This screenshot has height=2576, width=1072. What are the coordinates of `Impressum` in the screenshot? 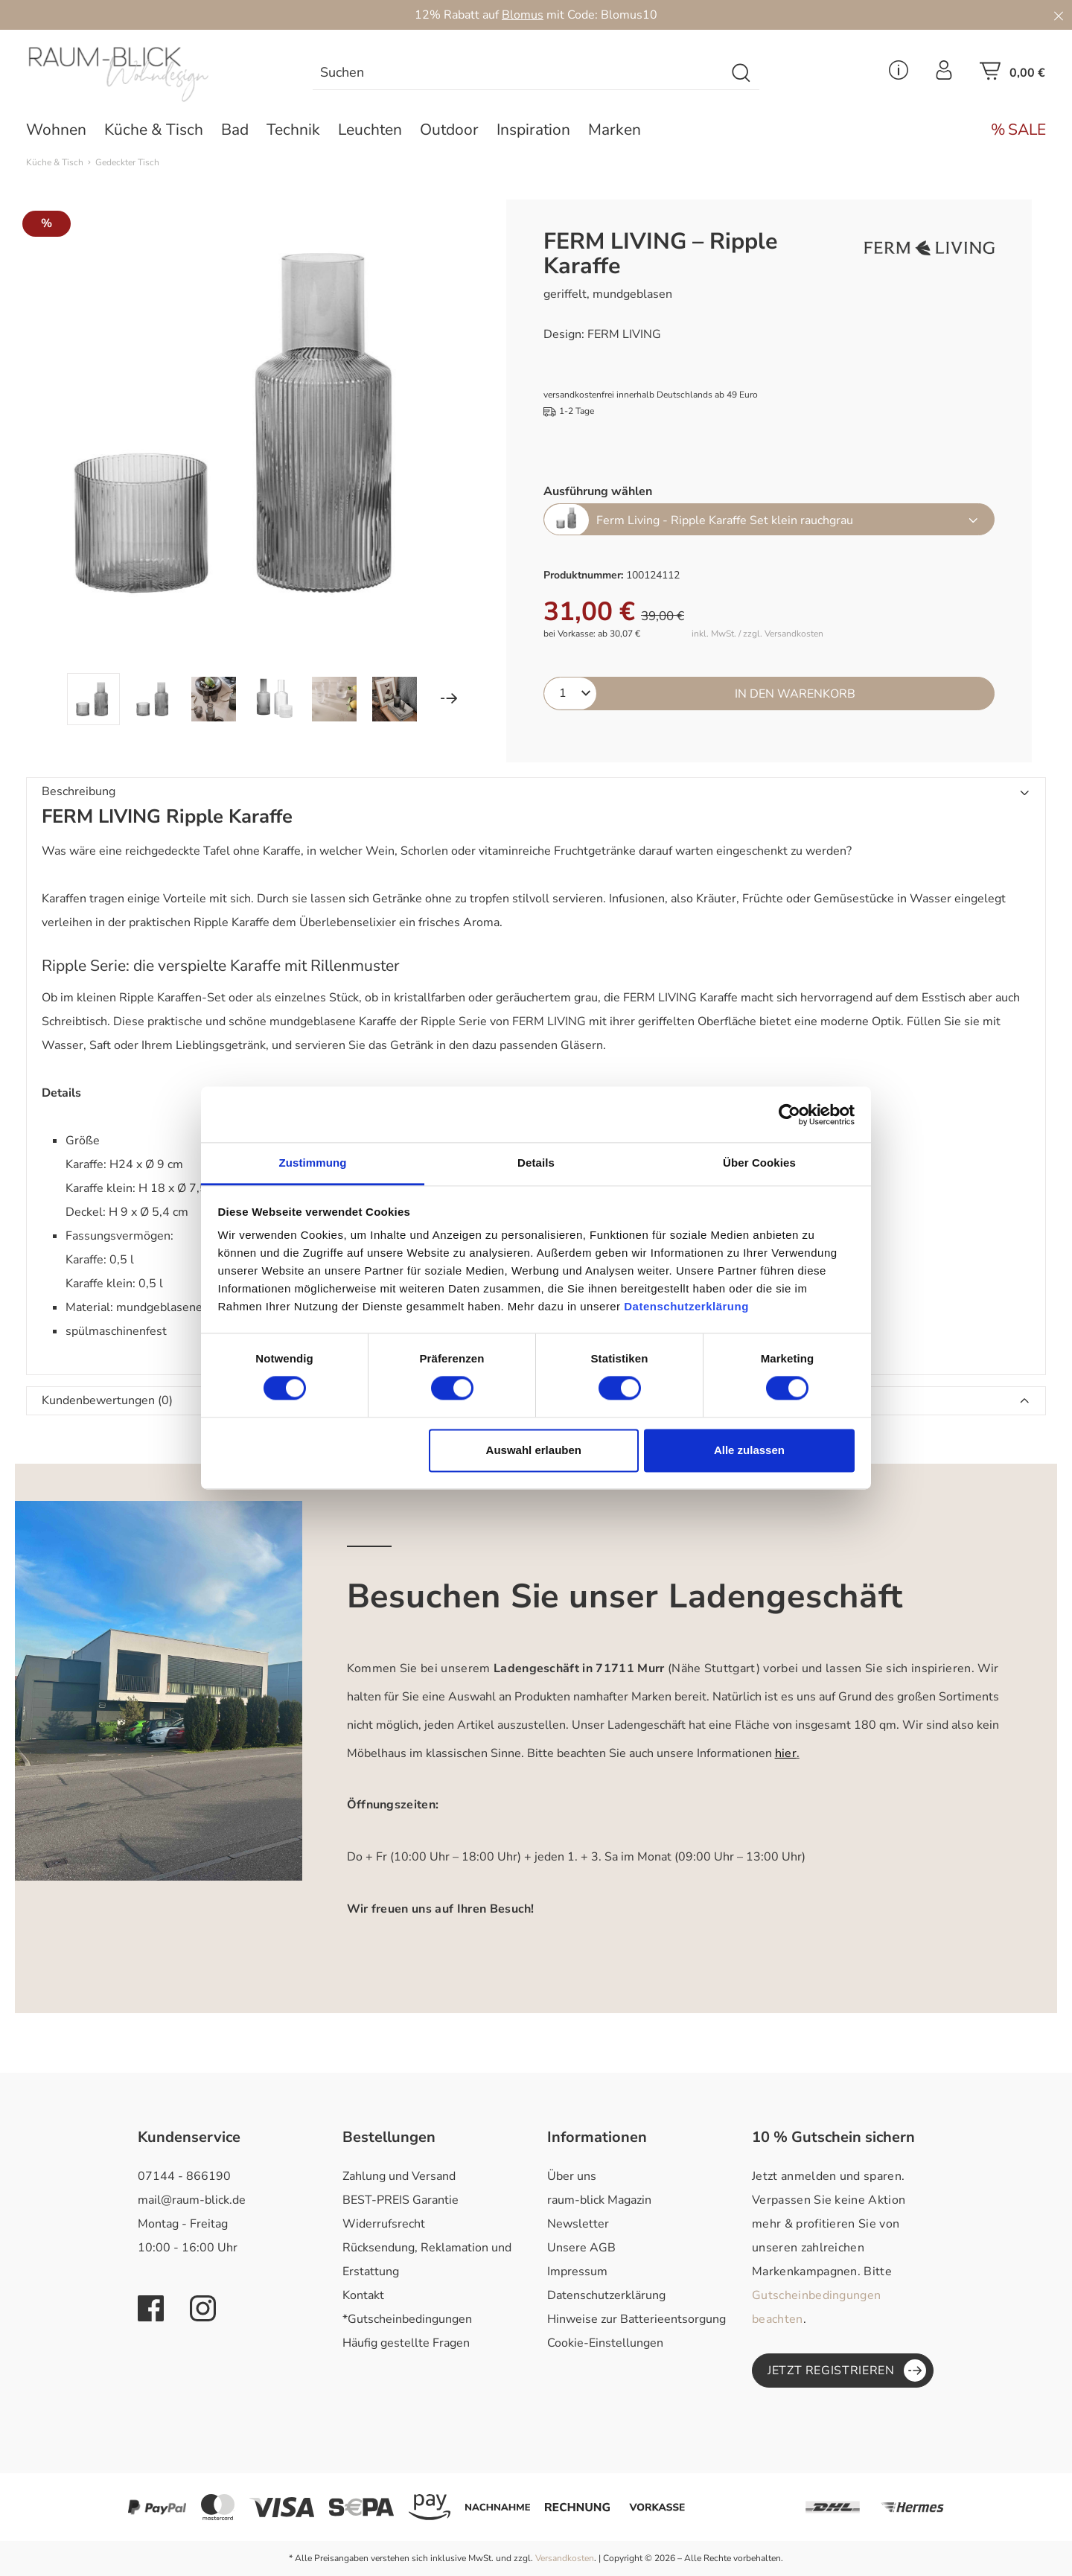 It's located at (577, 2271).